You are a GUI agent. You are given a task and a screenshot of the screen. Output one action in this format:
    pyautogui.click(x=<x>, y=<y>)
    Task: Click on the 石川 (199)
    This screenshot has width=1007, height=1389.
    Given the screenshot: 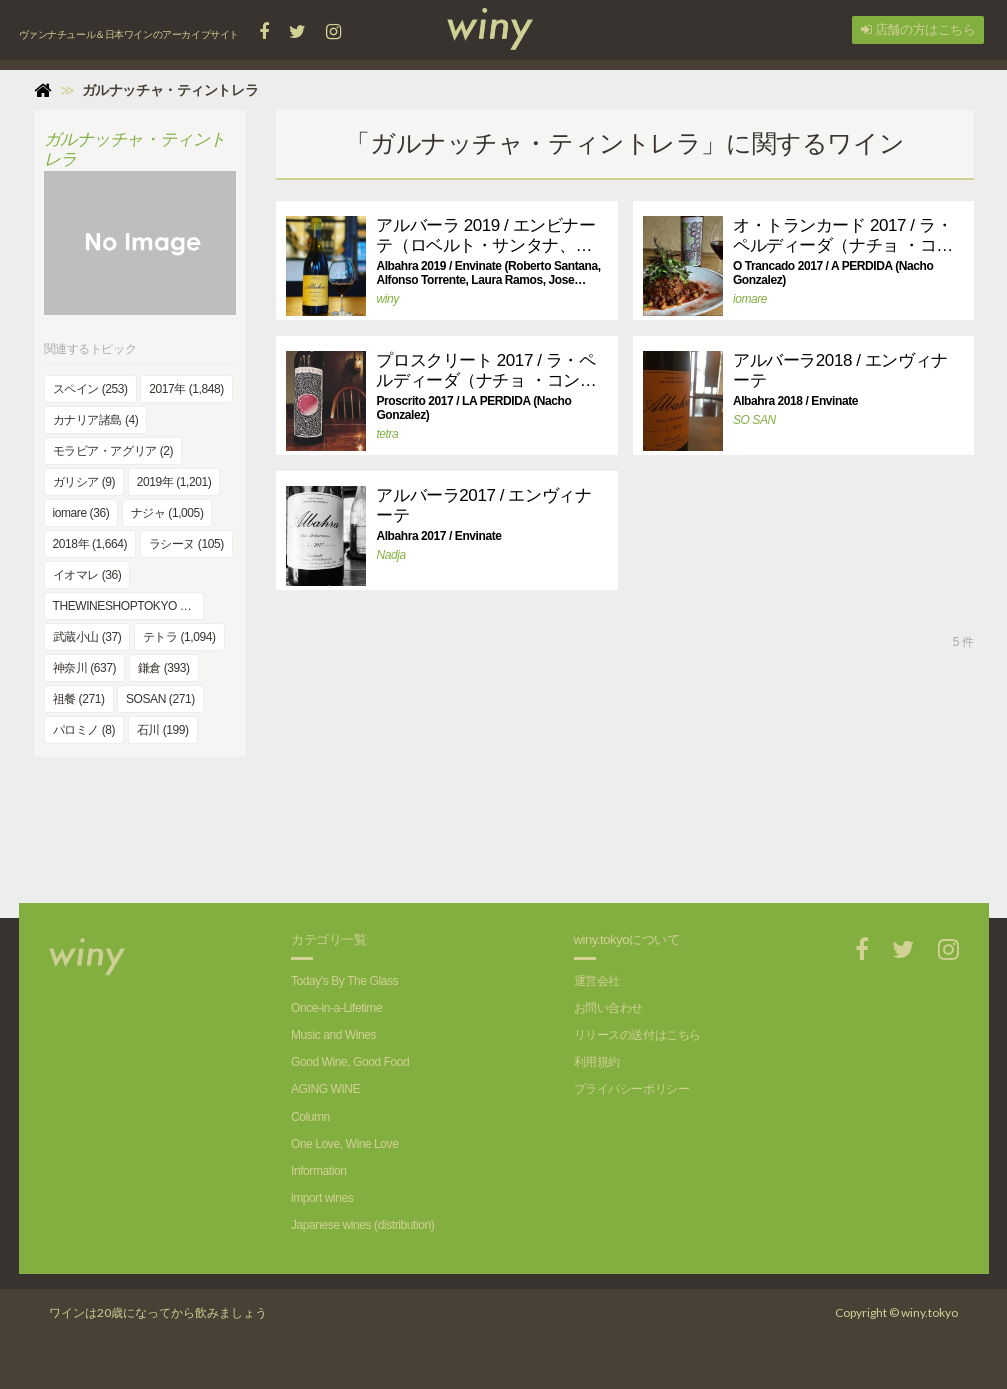 What is the action you would take?
    pyautogui.click(x=163, y=730)
    